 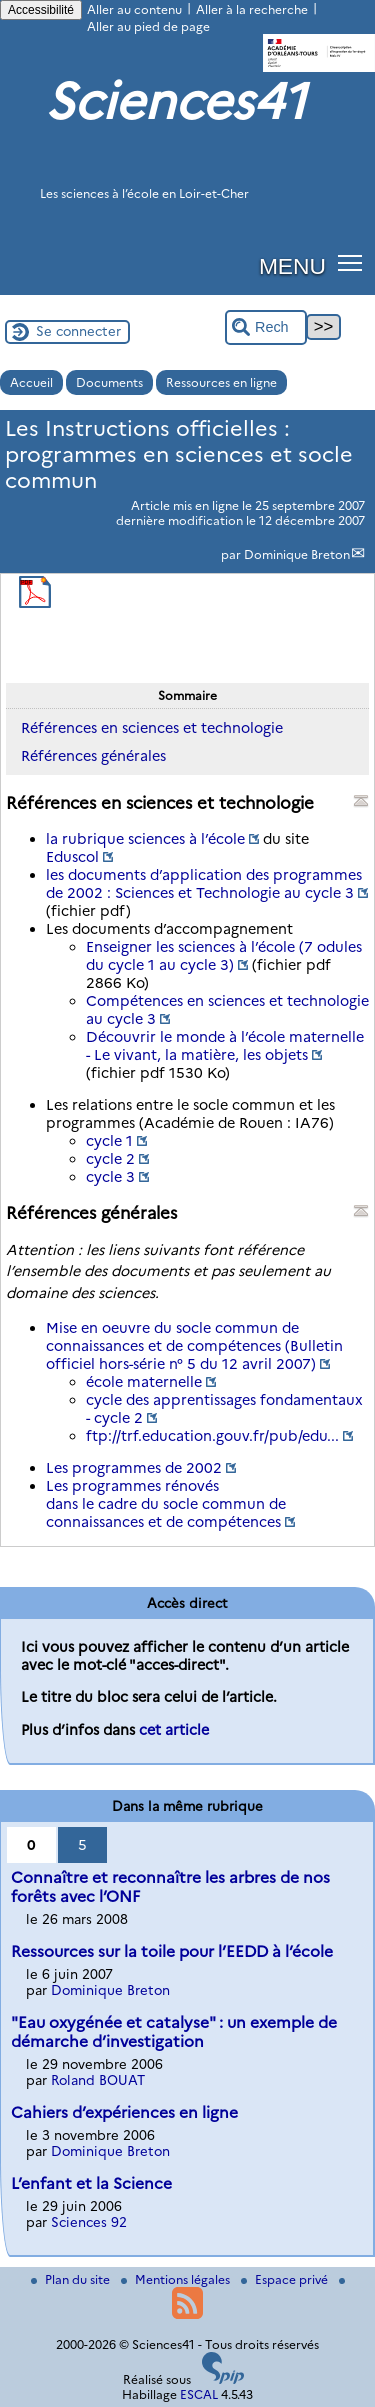 What do you see at coordinates (199, 2394) in the screenshot?
I see `ESCAL` at bounding box center [199, 2394].